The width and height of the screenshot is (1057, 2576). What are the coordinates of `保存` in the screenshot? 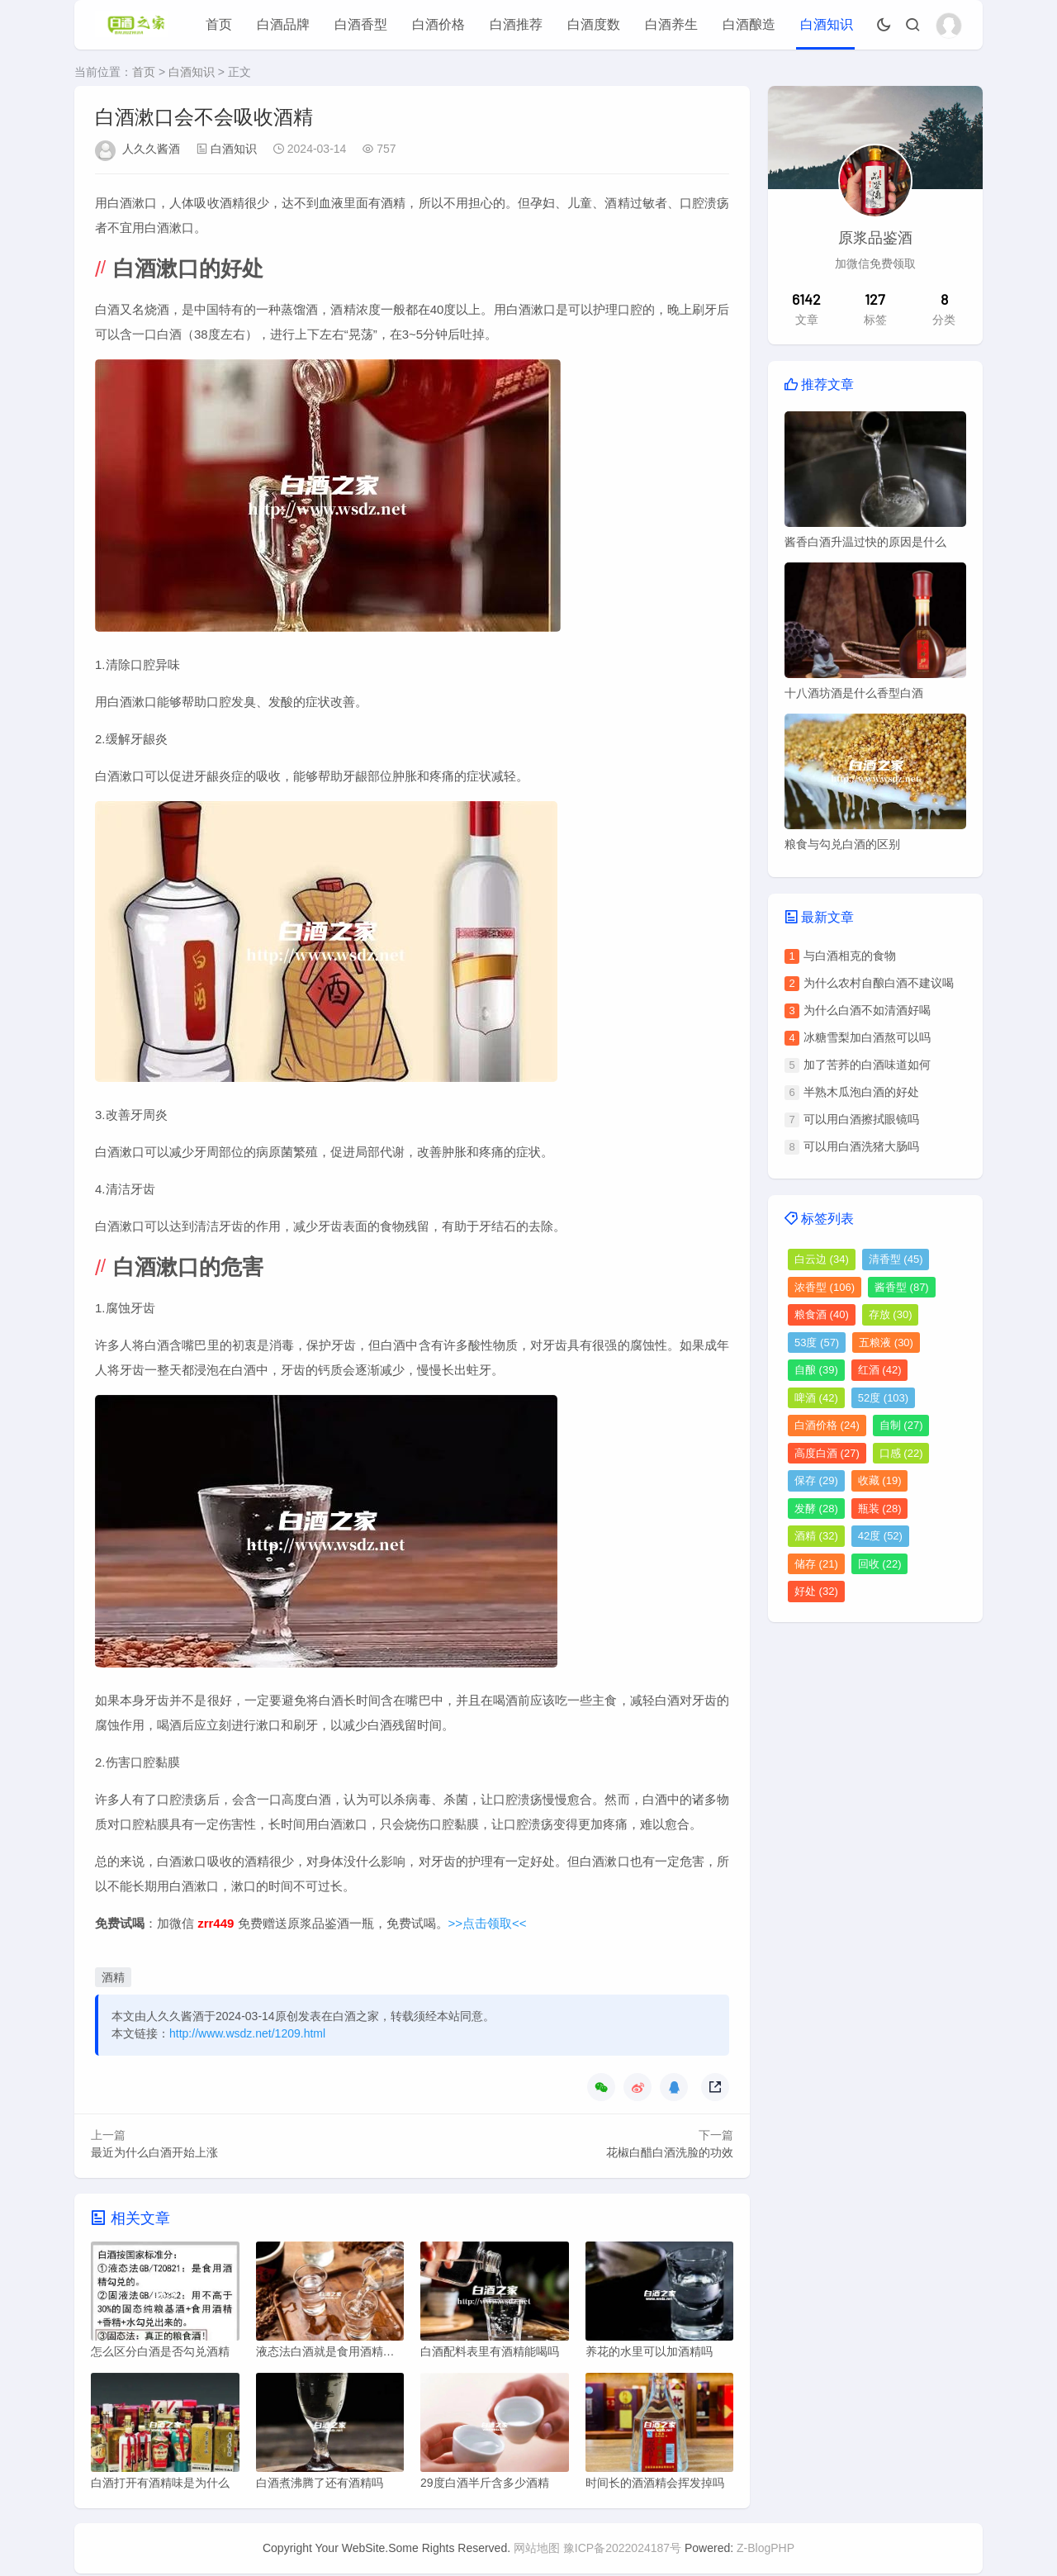 It's located at (816, 1480).